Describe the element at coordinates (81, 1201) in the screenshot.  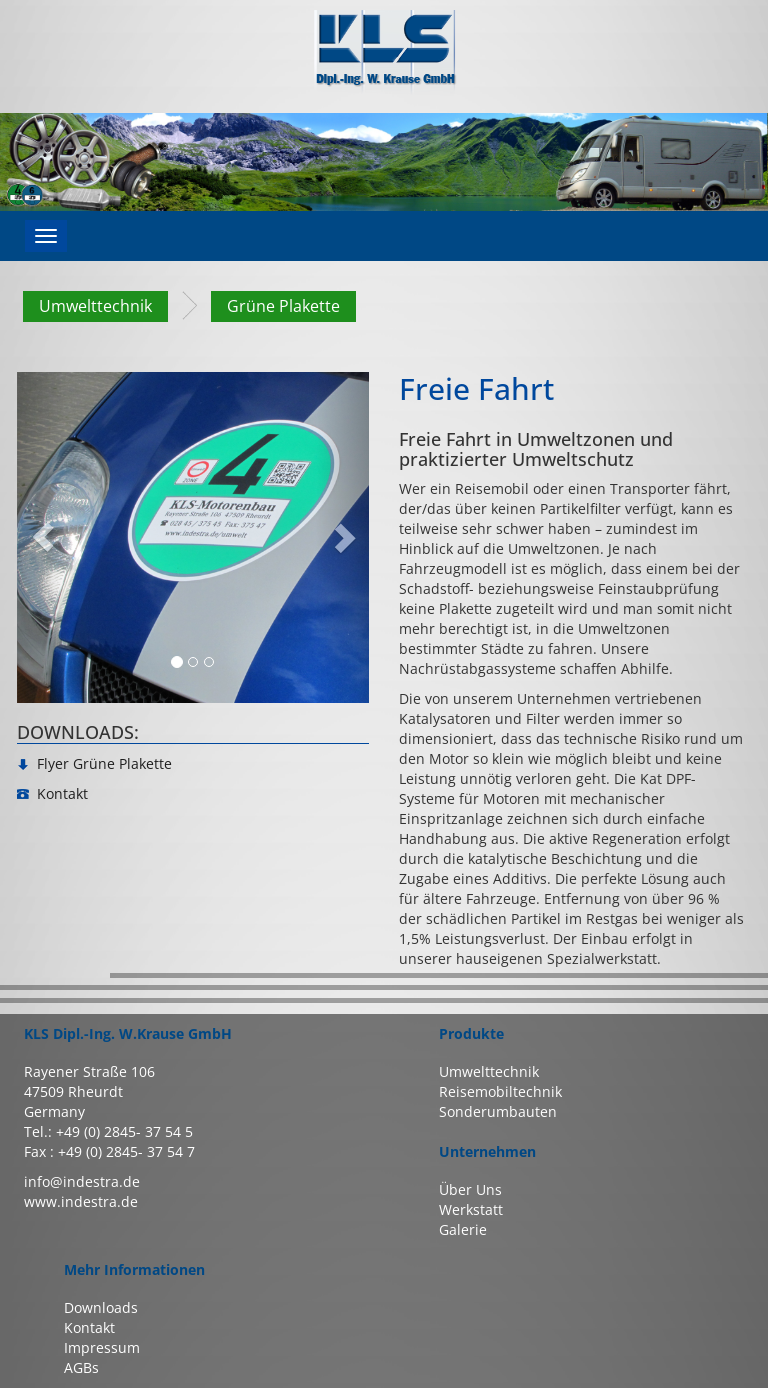
I see `www.indestra.de` at that location.